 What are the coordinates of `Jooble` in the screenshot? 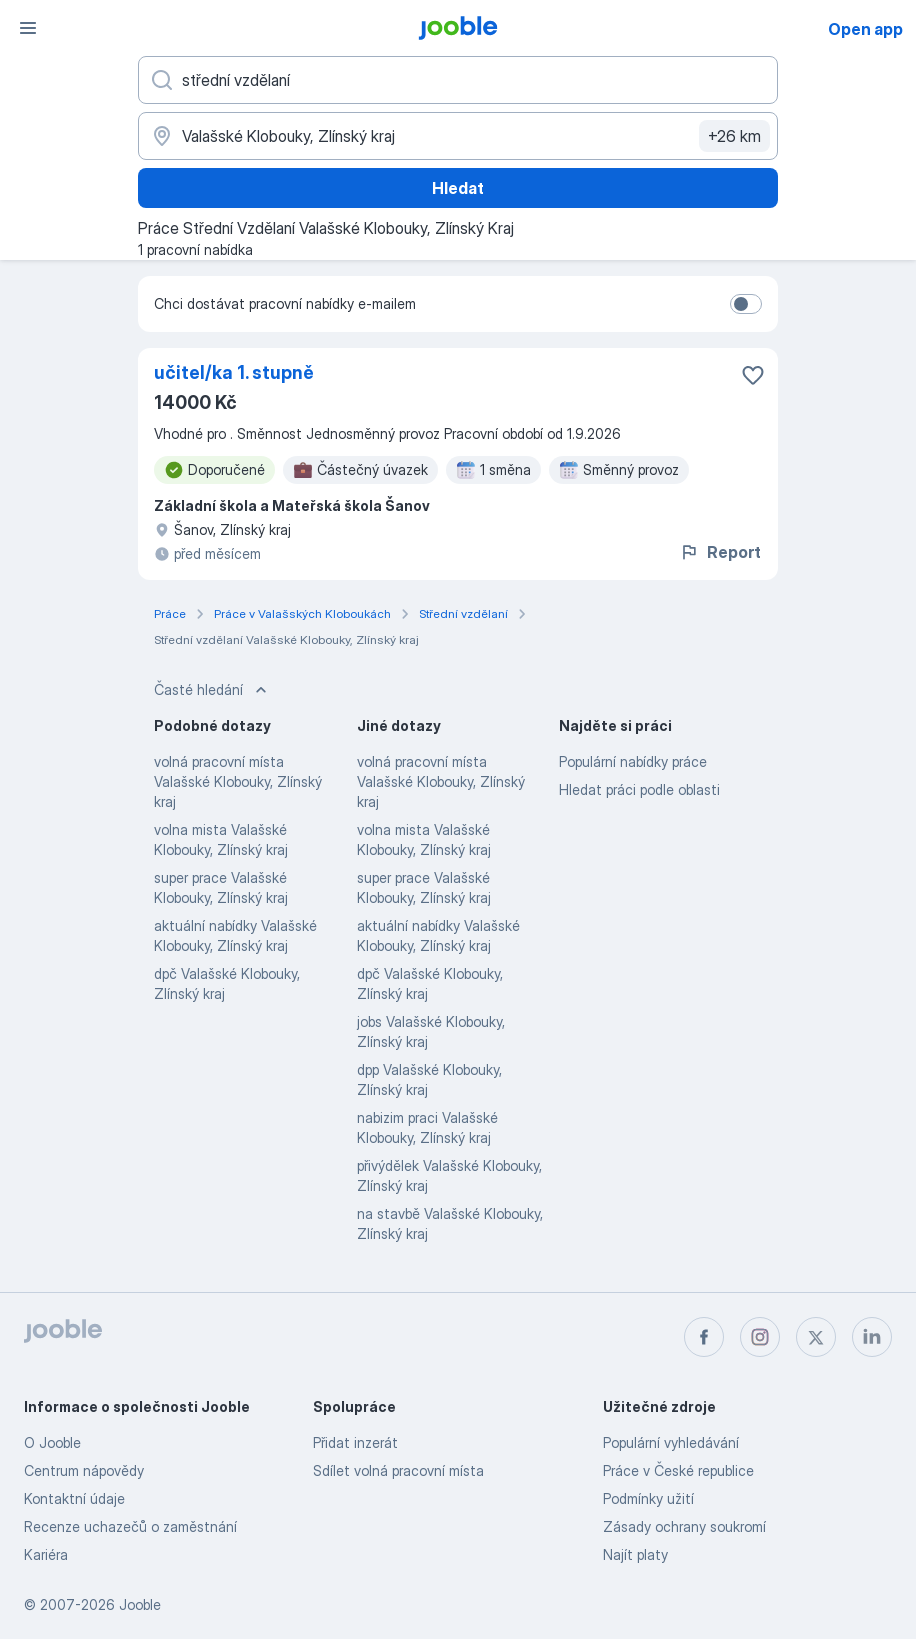 It's located at (140, 1604).